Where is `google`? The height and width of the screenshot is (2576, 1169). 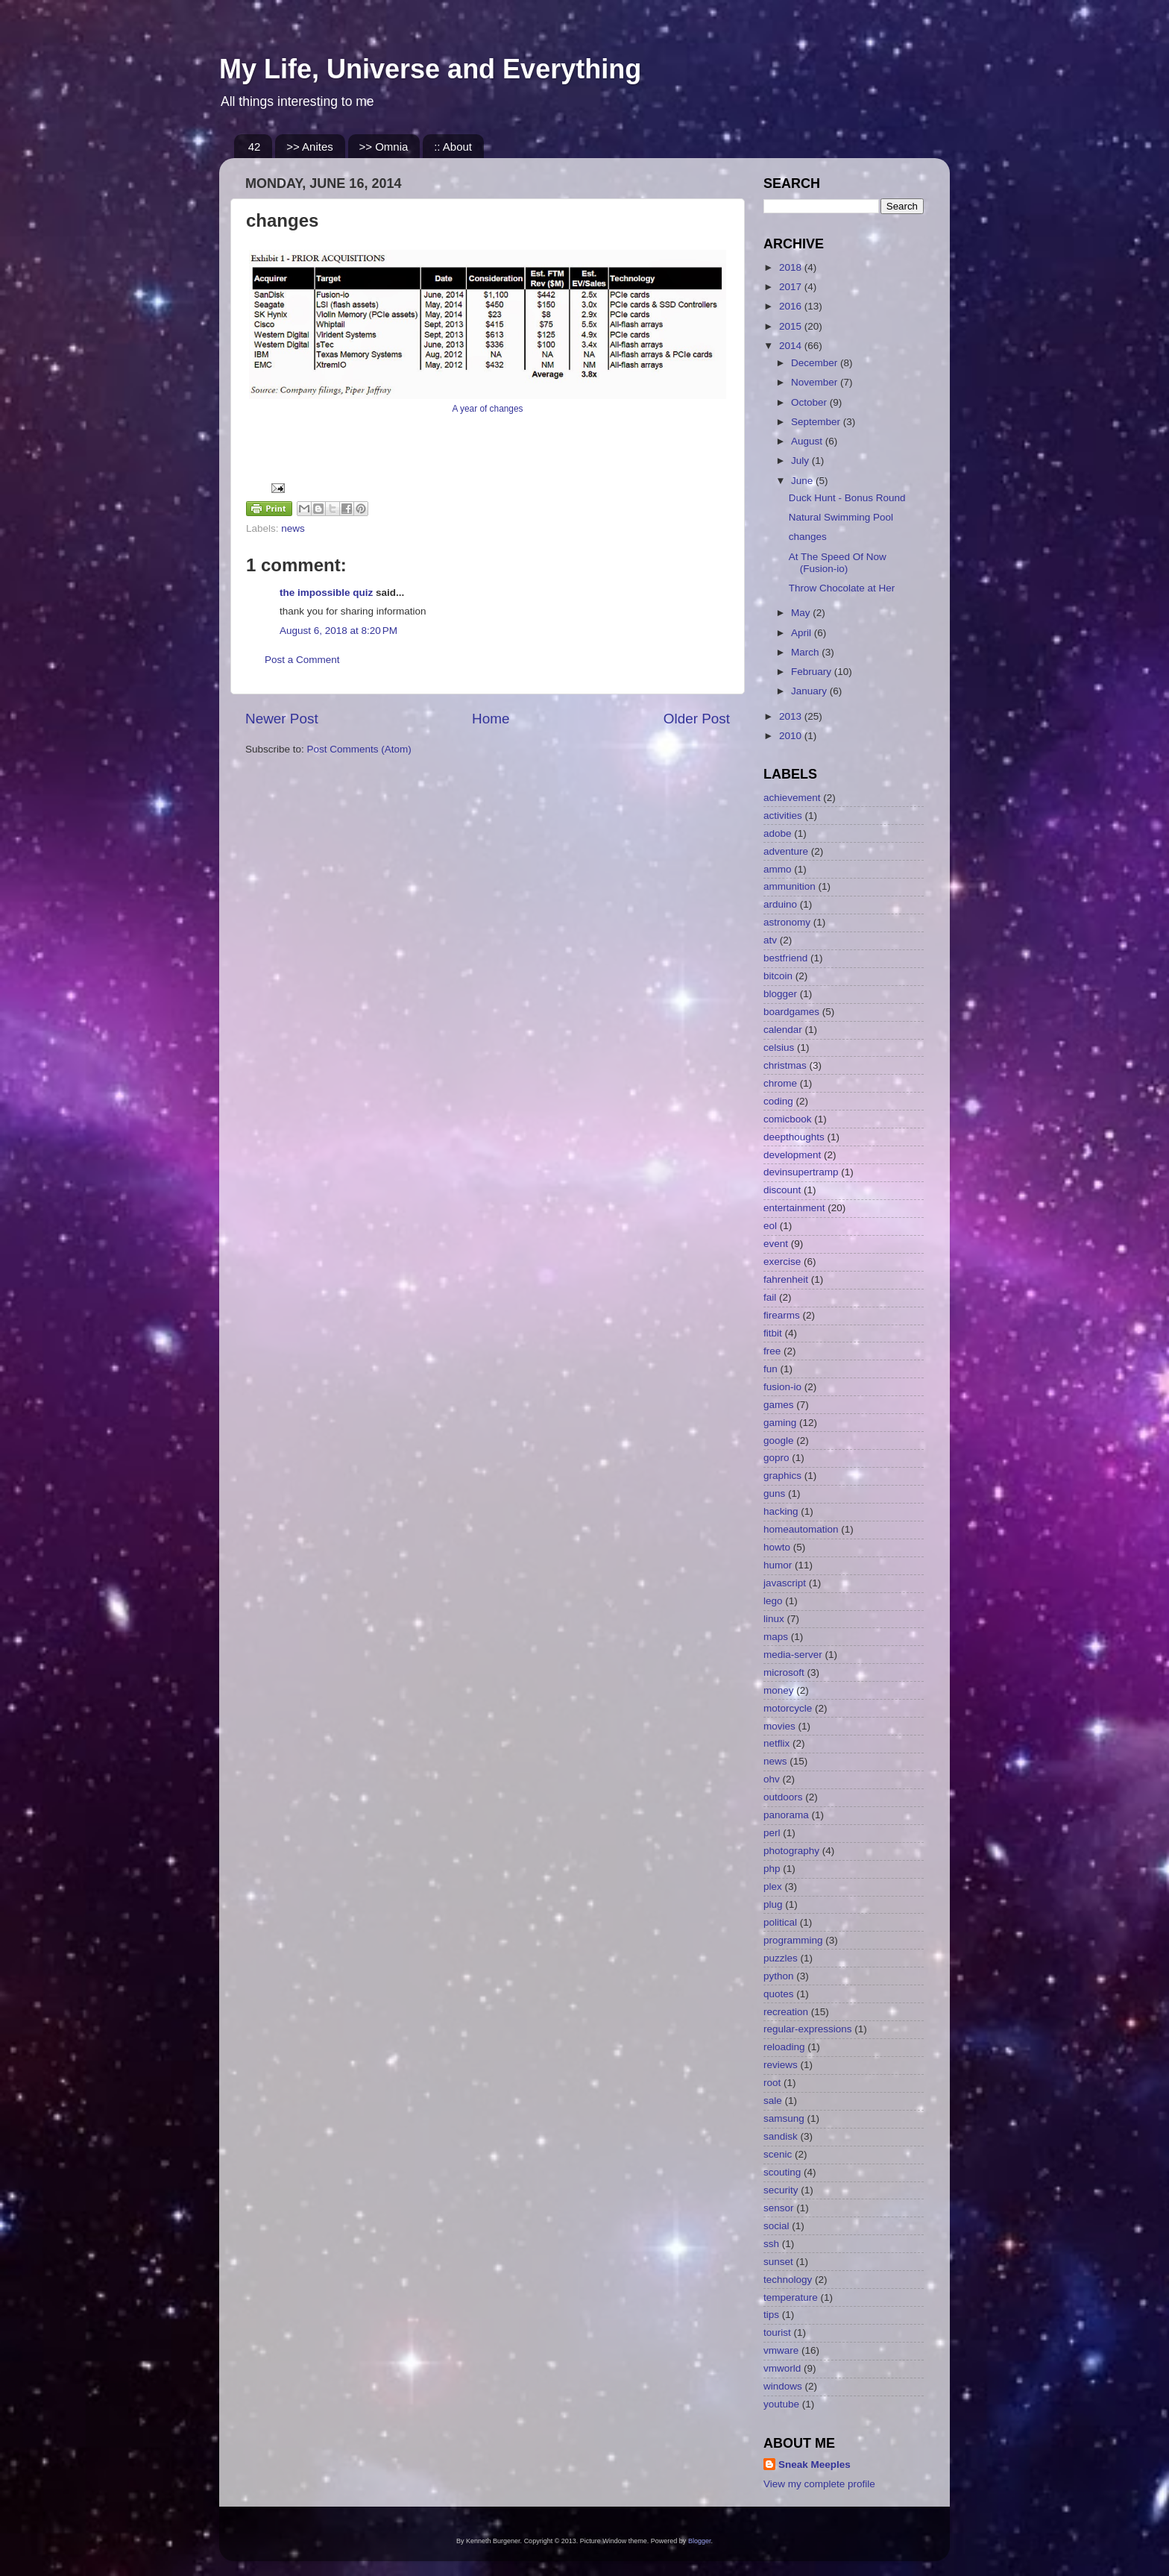
google is located at coordinates (778, 1440).